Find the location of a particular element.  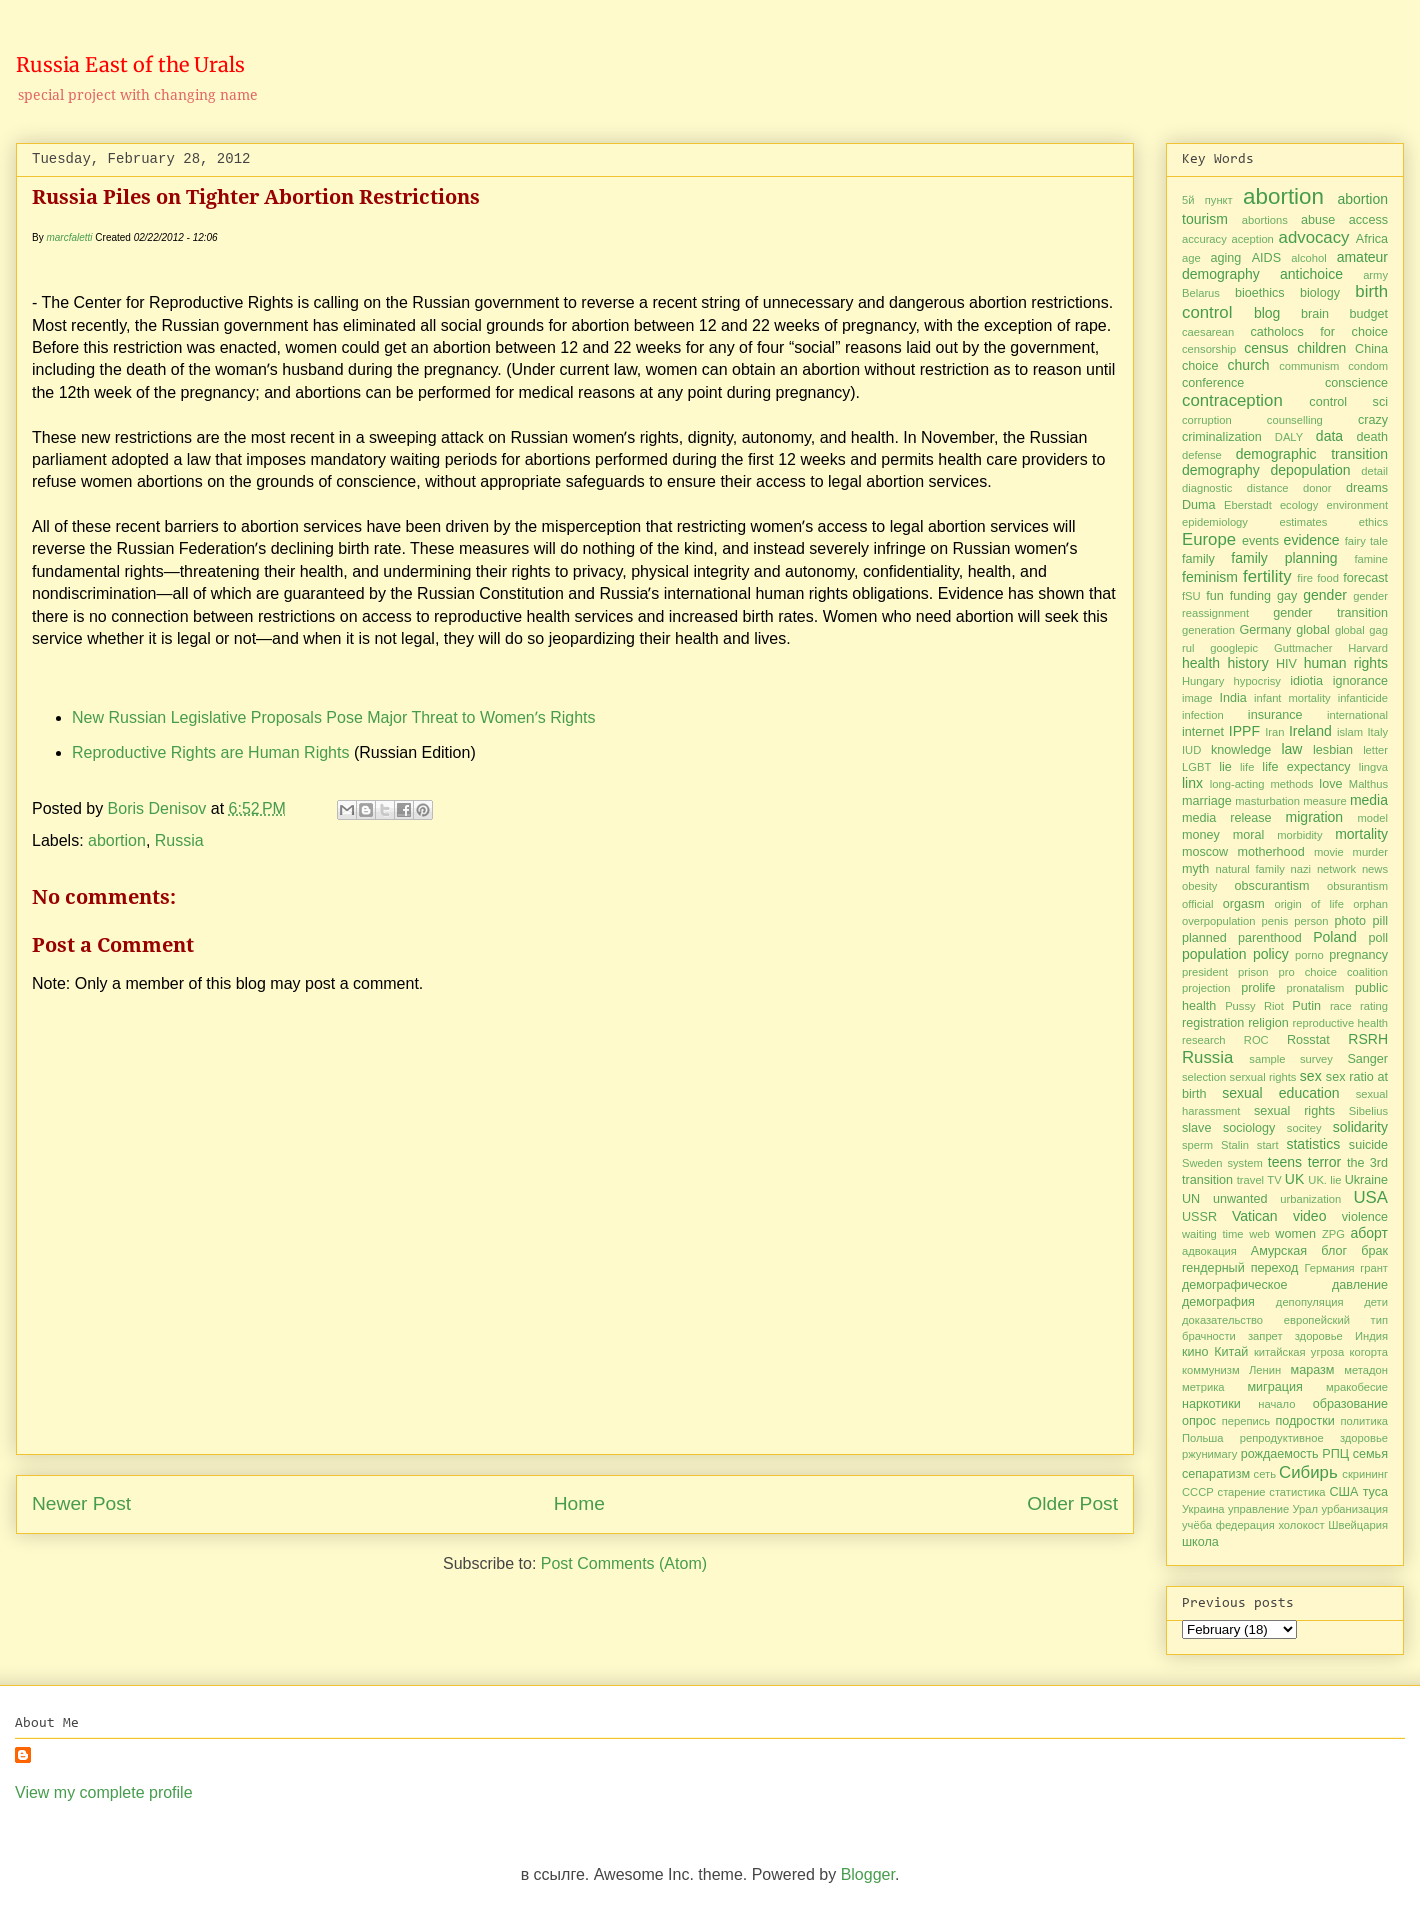

projection is located at coordinates (1206, 988).